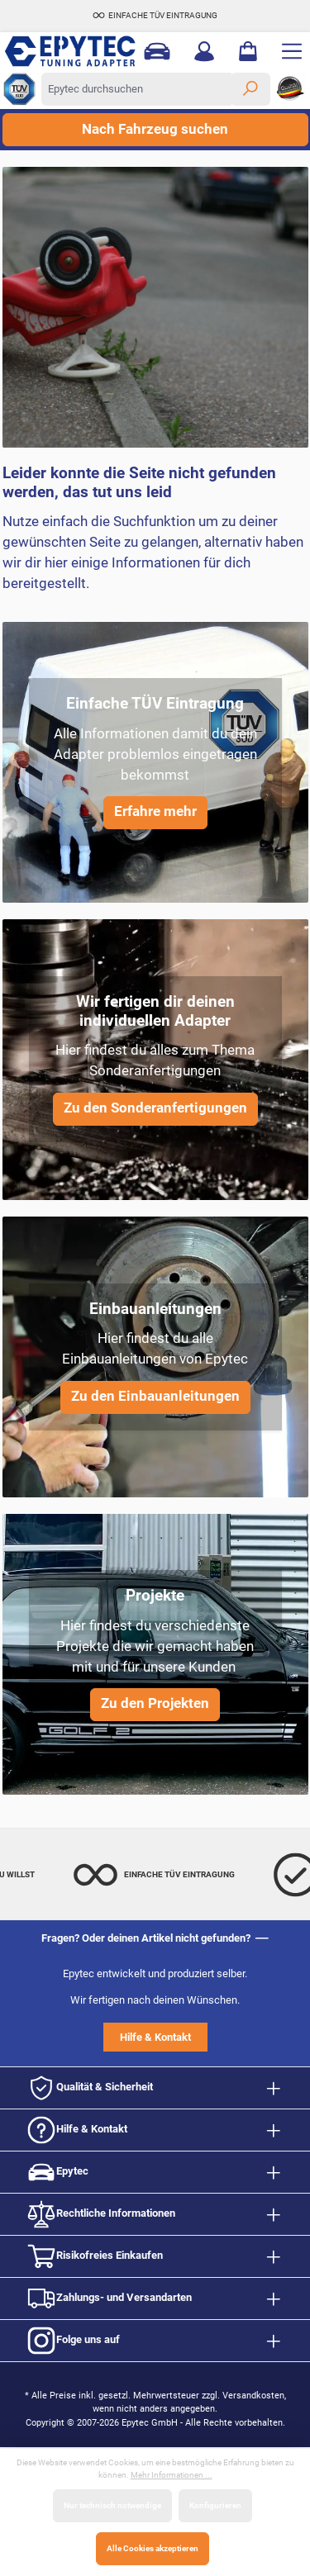 Image resolution: width=310 pixels, height=2576 pixels. Describe the element at coordinates (292, 50) in the screenshot. I see `[Menü]` at that location.